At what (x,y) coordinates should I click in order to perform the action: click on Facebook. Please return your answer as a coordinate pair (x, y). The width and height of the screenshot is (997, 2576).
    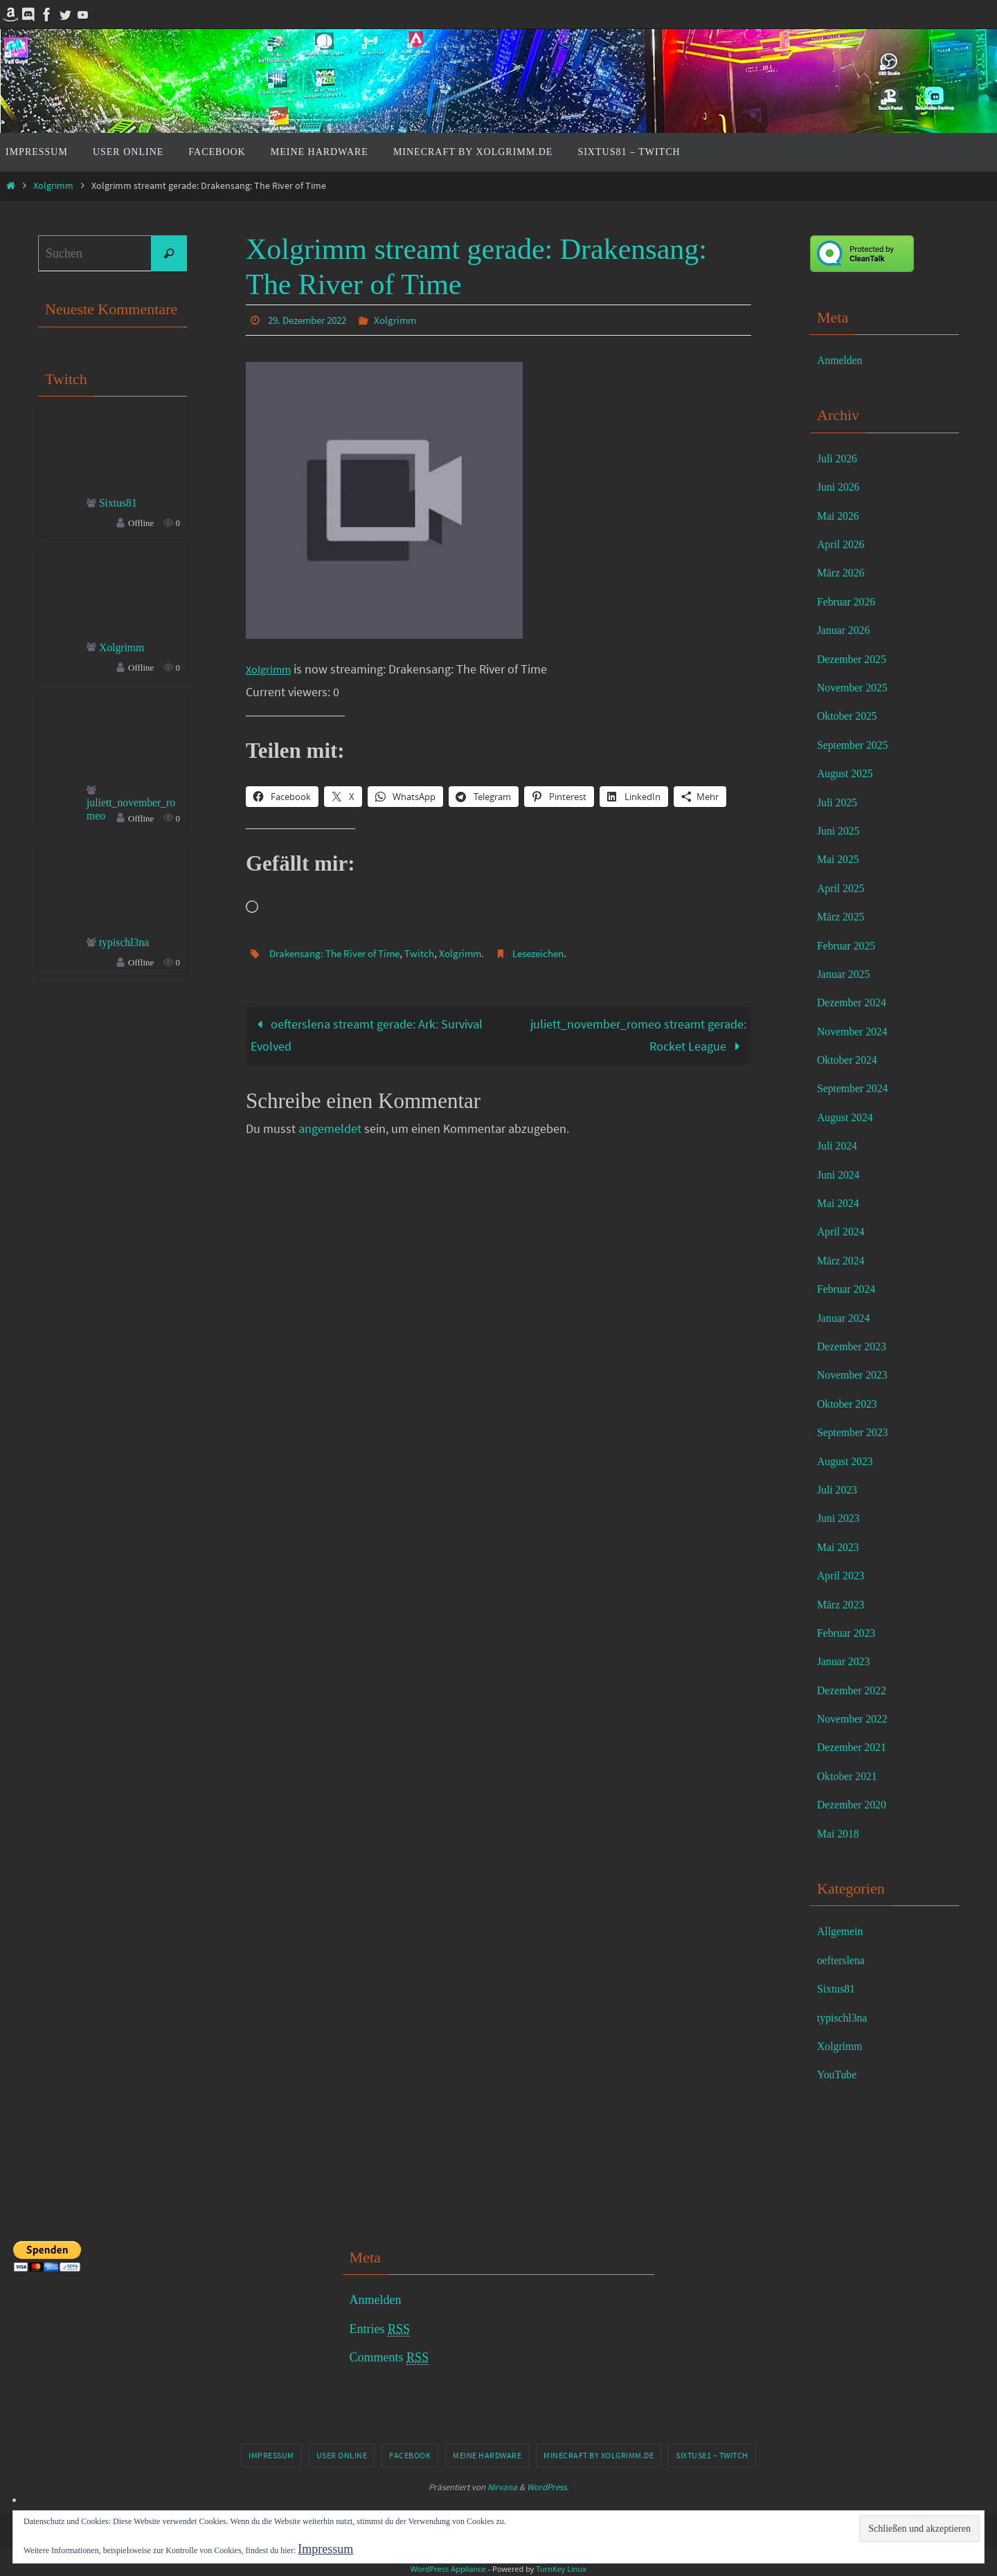
    Looking at the image, I should click on (410, 2455).